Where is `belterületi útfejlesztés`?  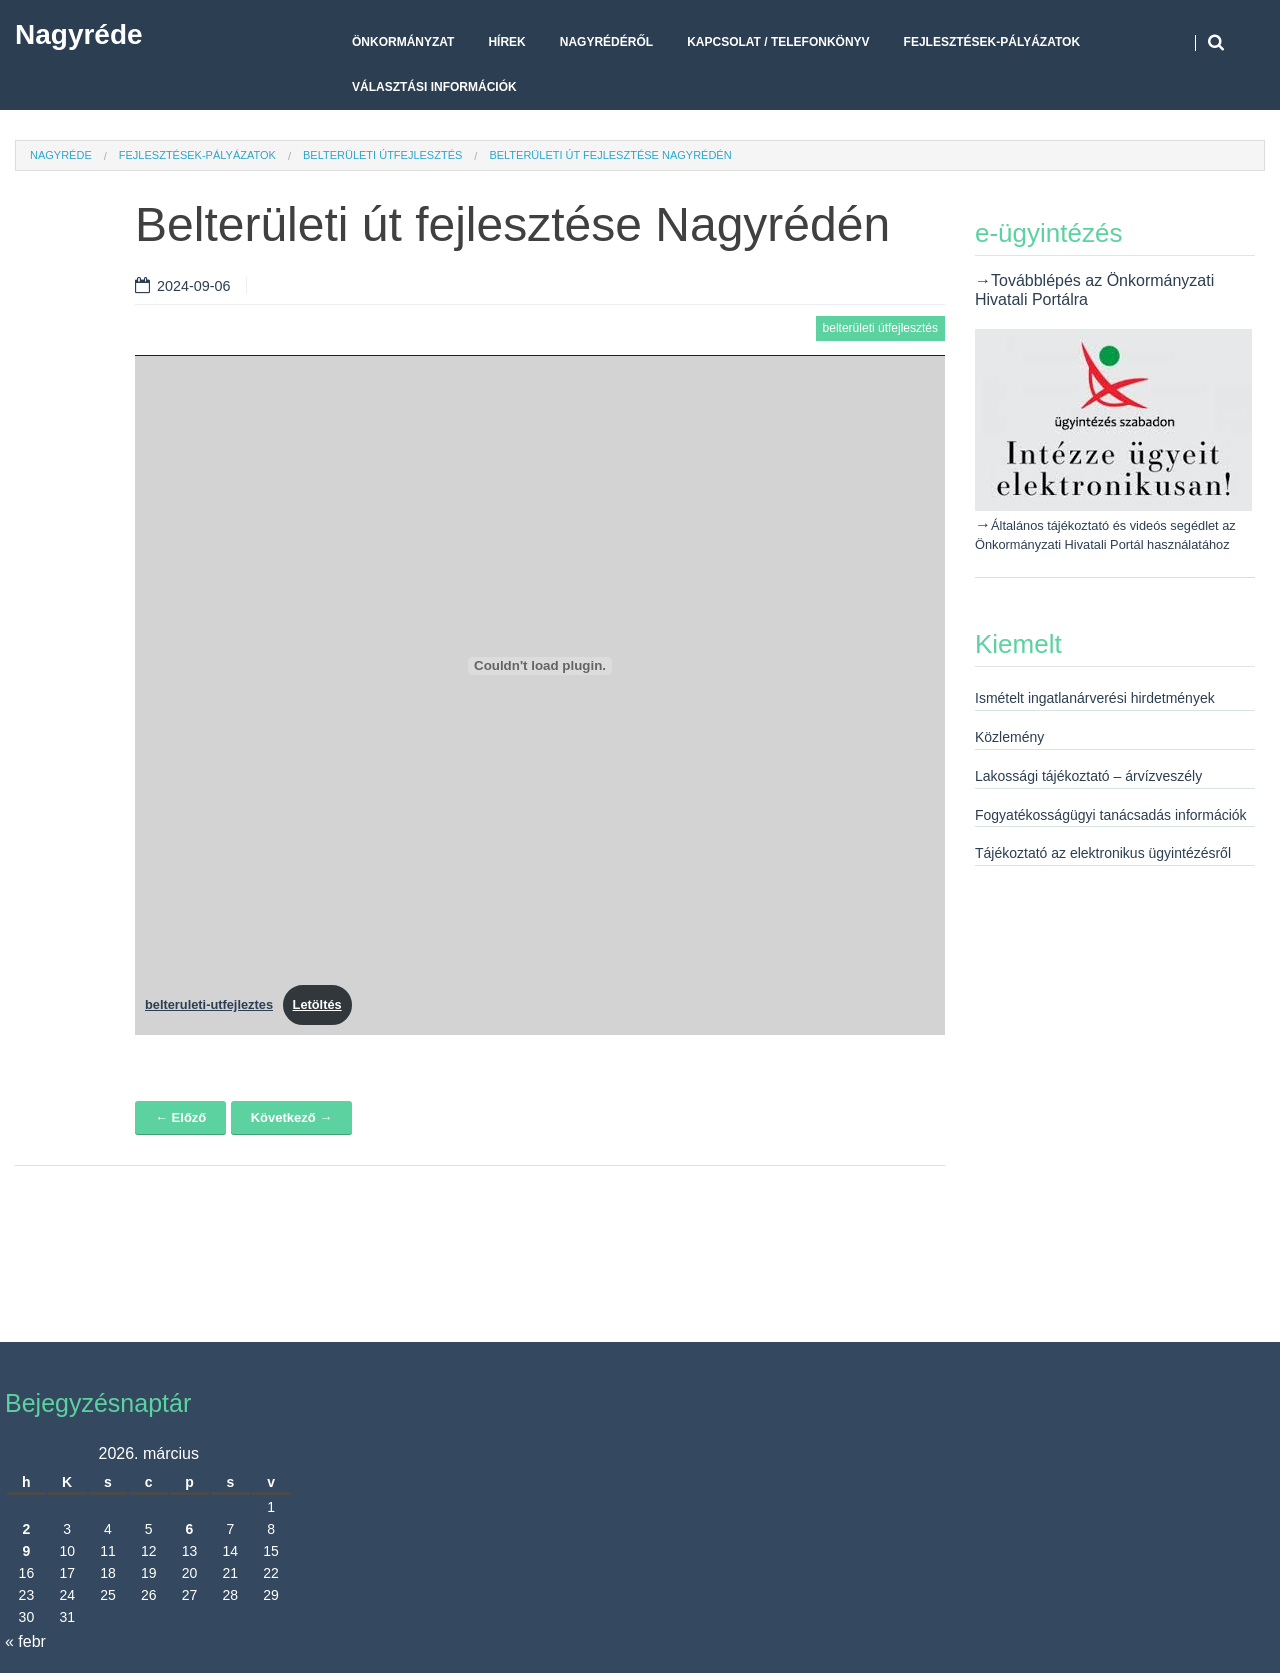 belterületi útfejlesztés is located at coordinates (382, 155).